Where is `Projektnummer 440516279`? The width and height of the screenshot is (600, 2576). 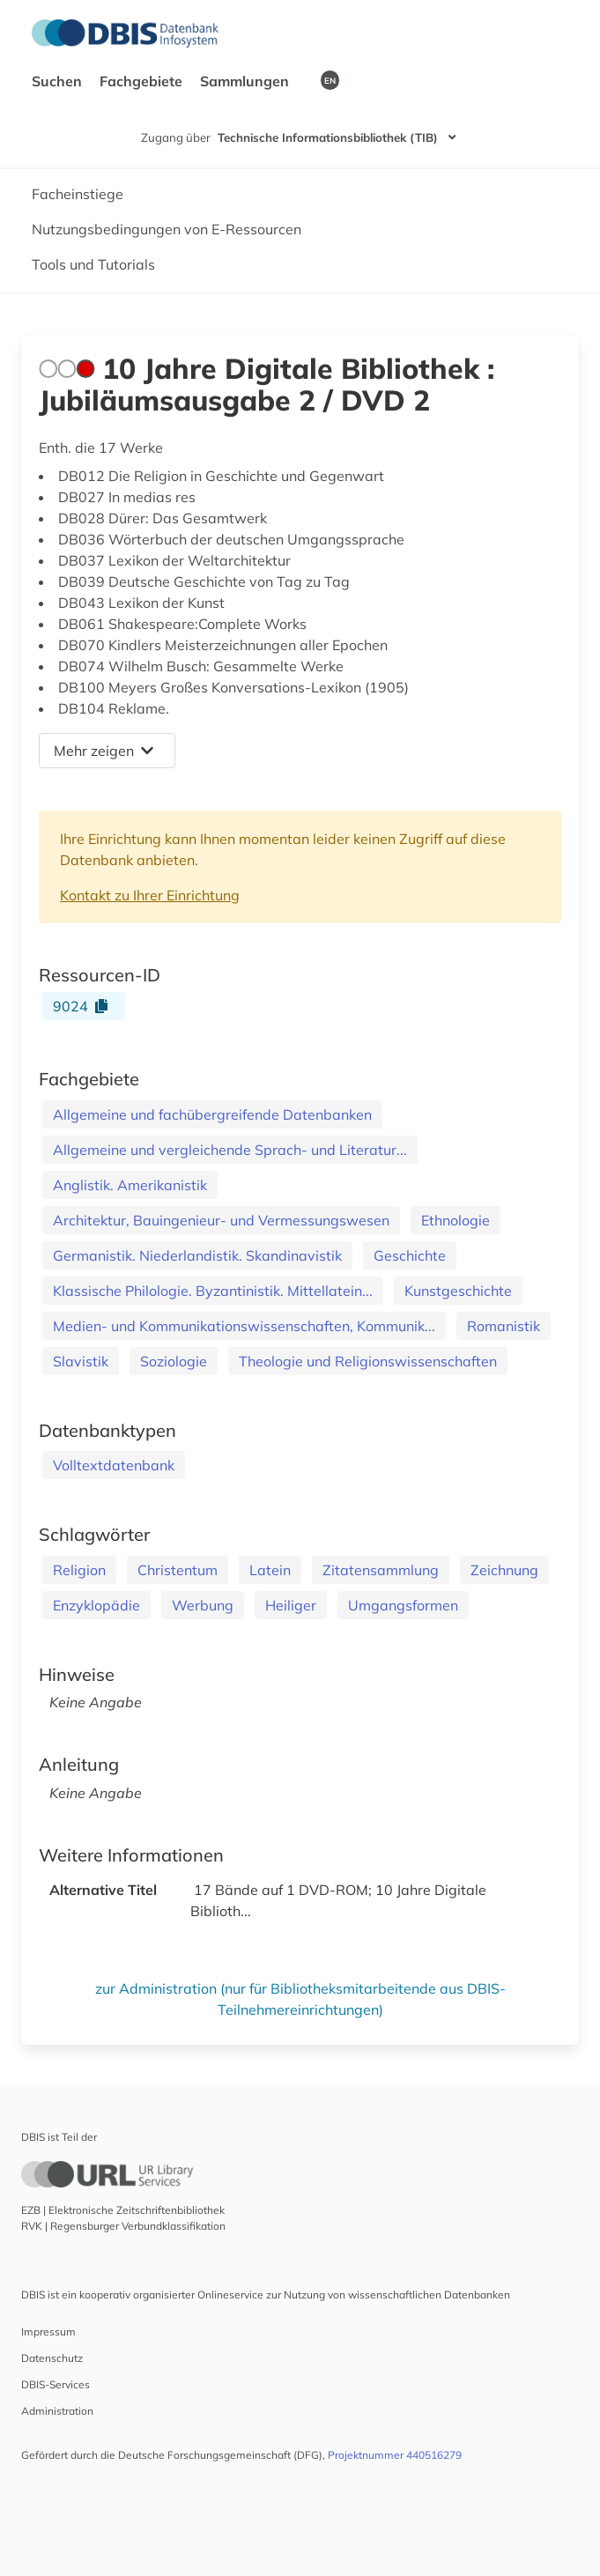 Projektnummer 440516279 is located at coordinates (395, 2454).